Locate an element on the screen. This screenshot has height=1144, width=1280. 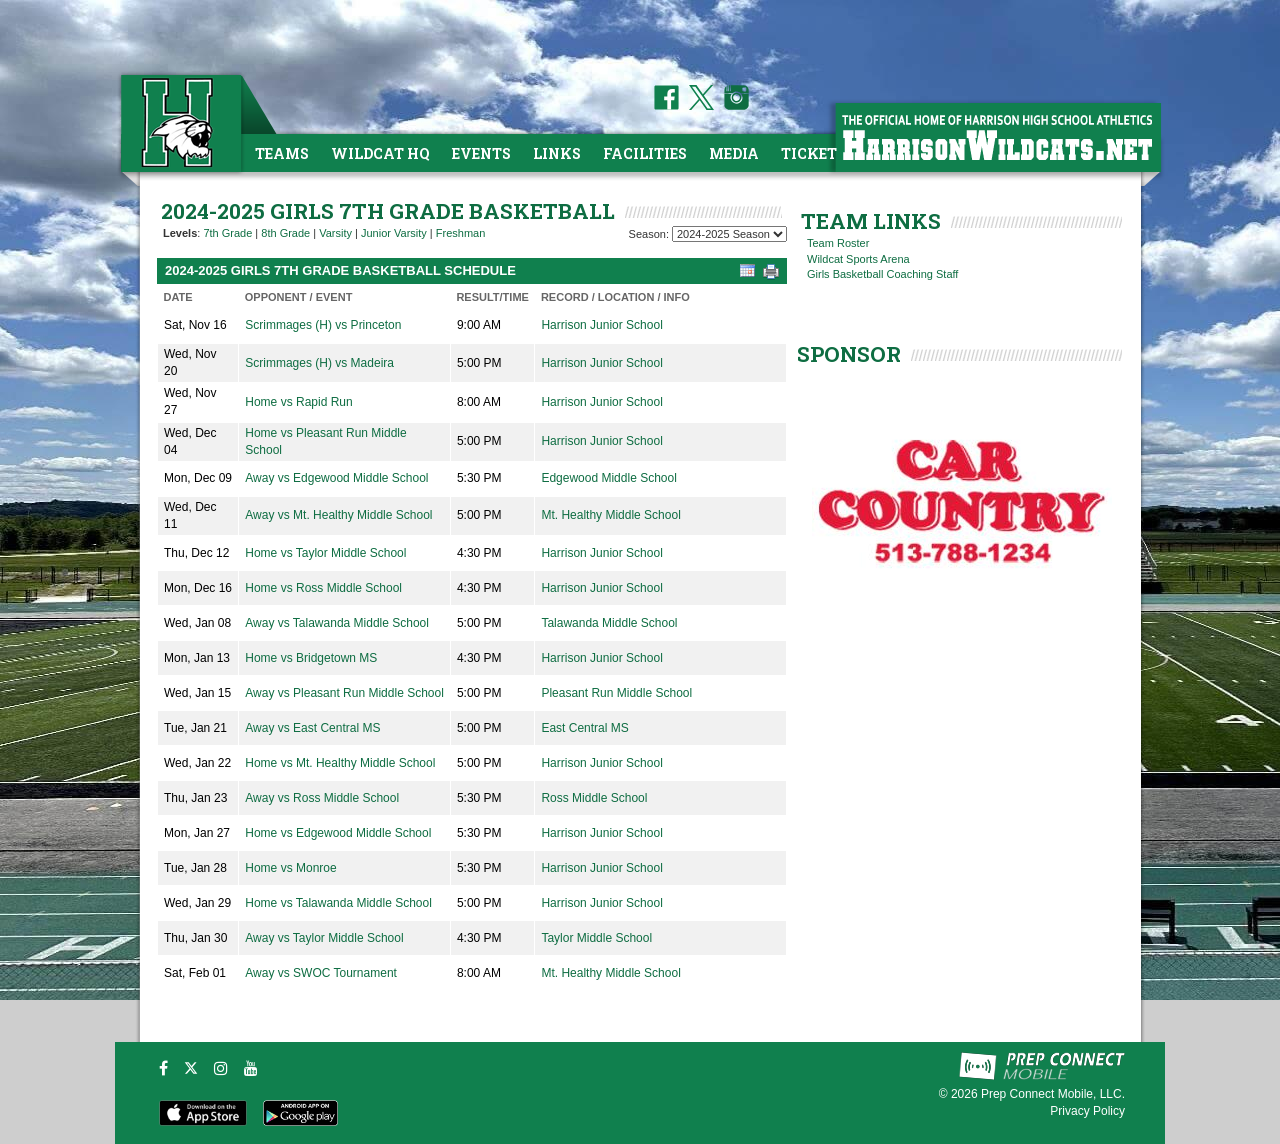
Home vs Mt. Healthy Middle School is located at coordinates (340, 763).